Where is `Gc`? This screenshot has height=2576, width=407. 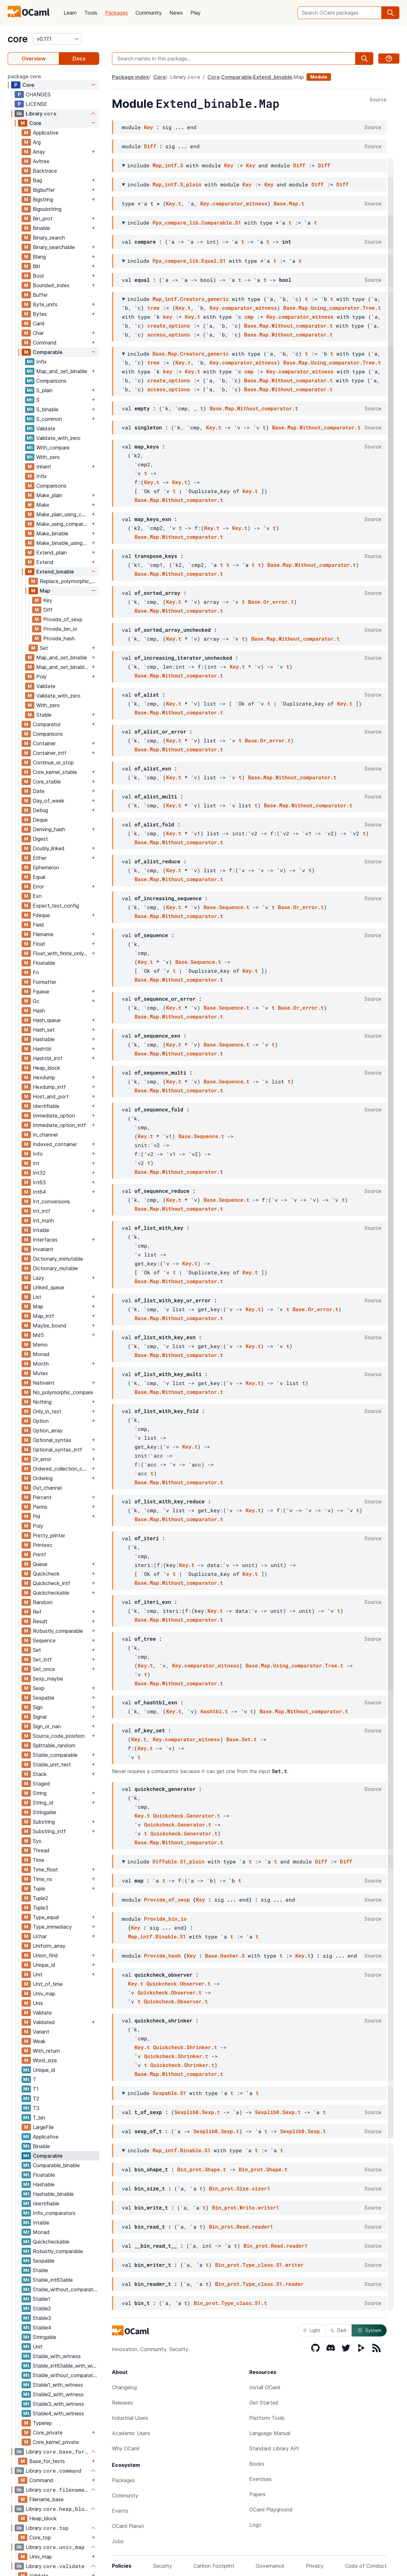
Gc is located at coordinates (36, 1001).